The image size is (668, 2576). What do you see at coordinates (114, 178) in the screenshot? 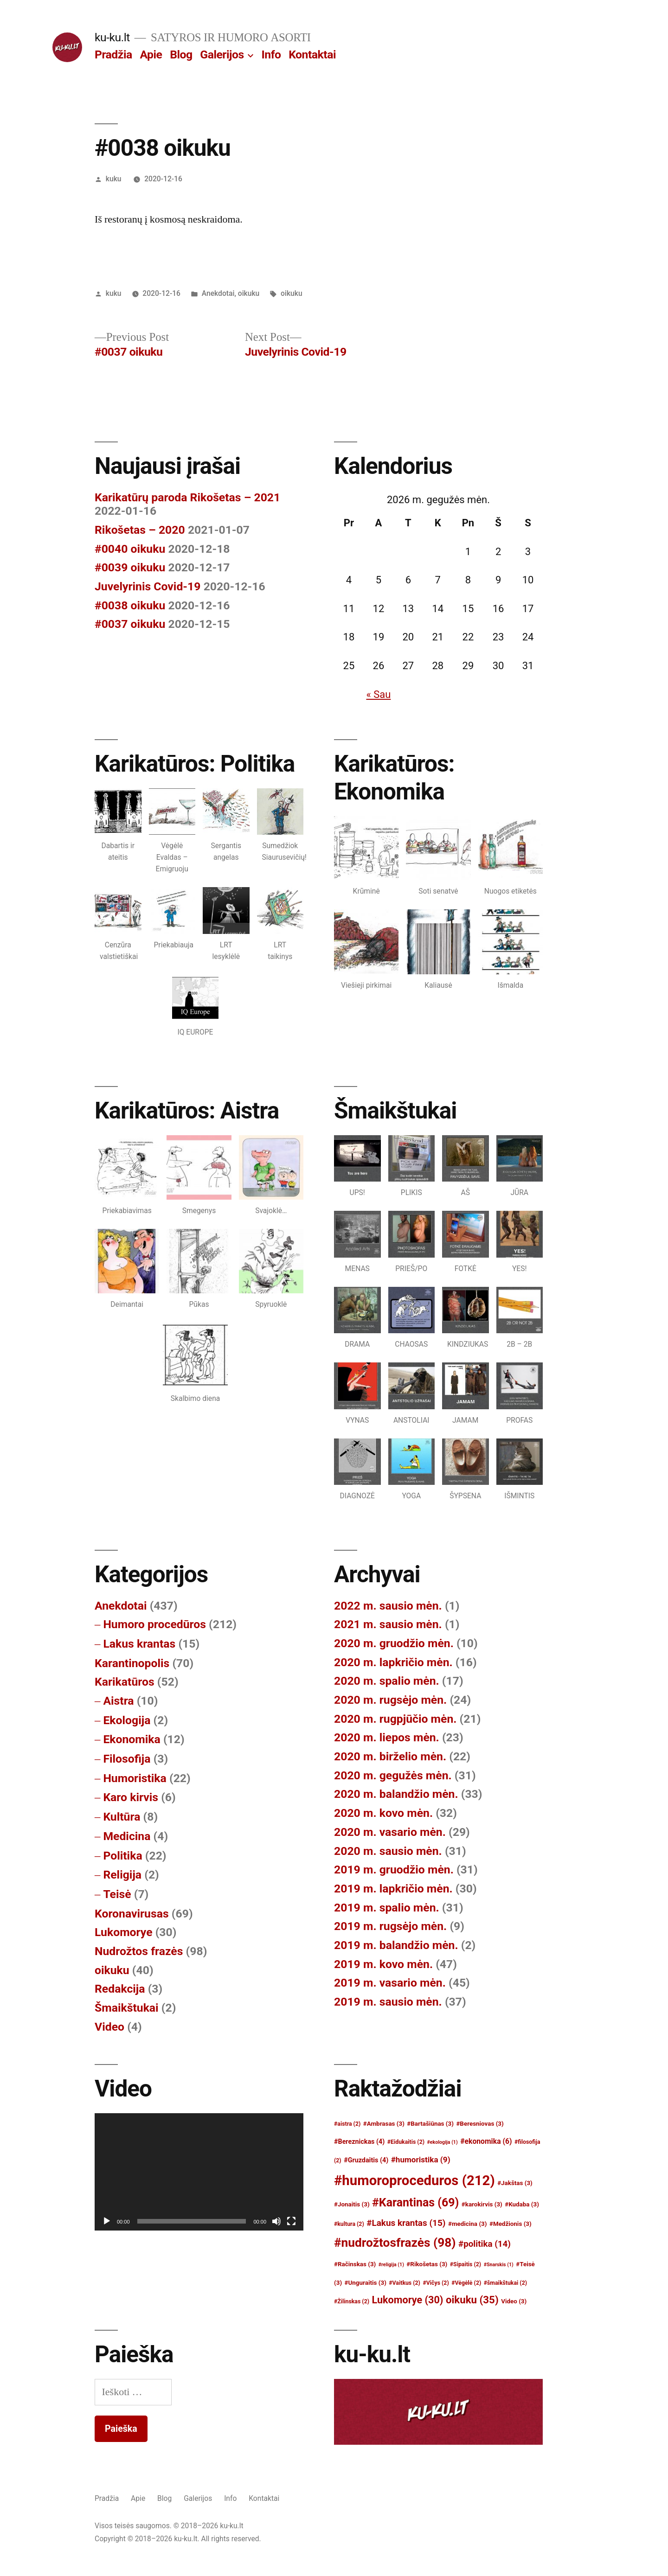
I see `kuku` at bounding box center [114, 178].